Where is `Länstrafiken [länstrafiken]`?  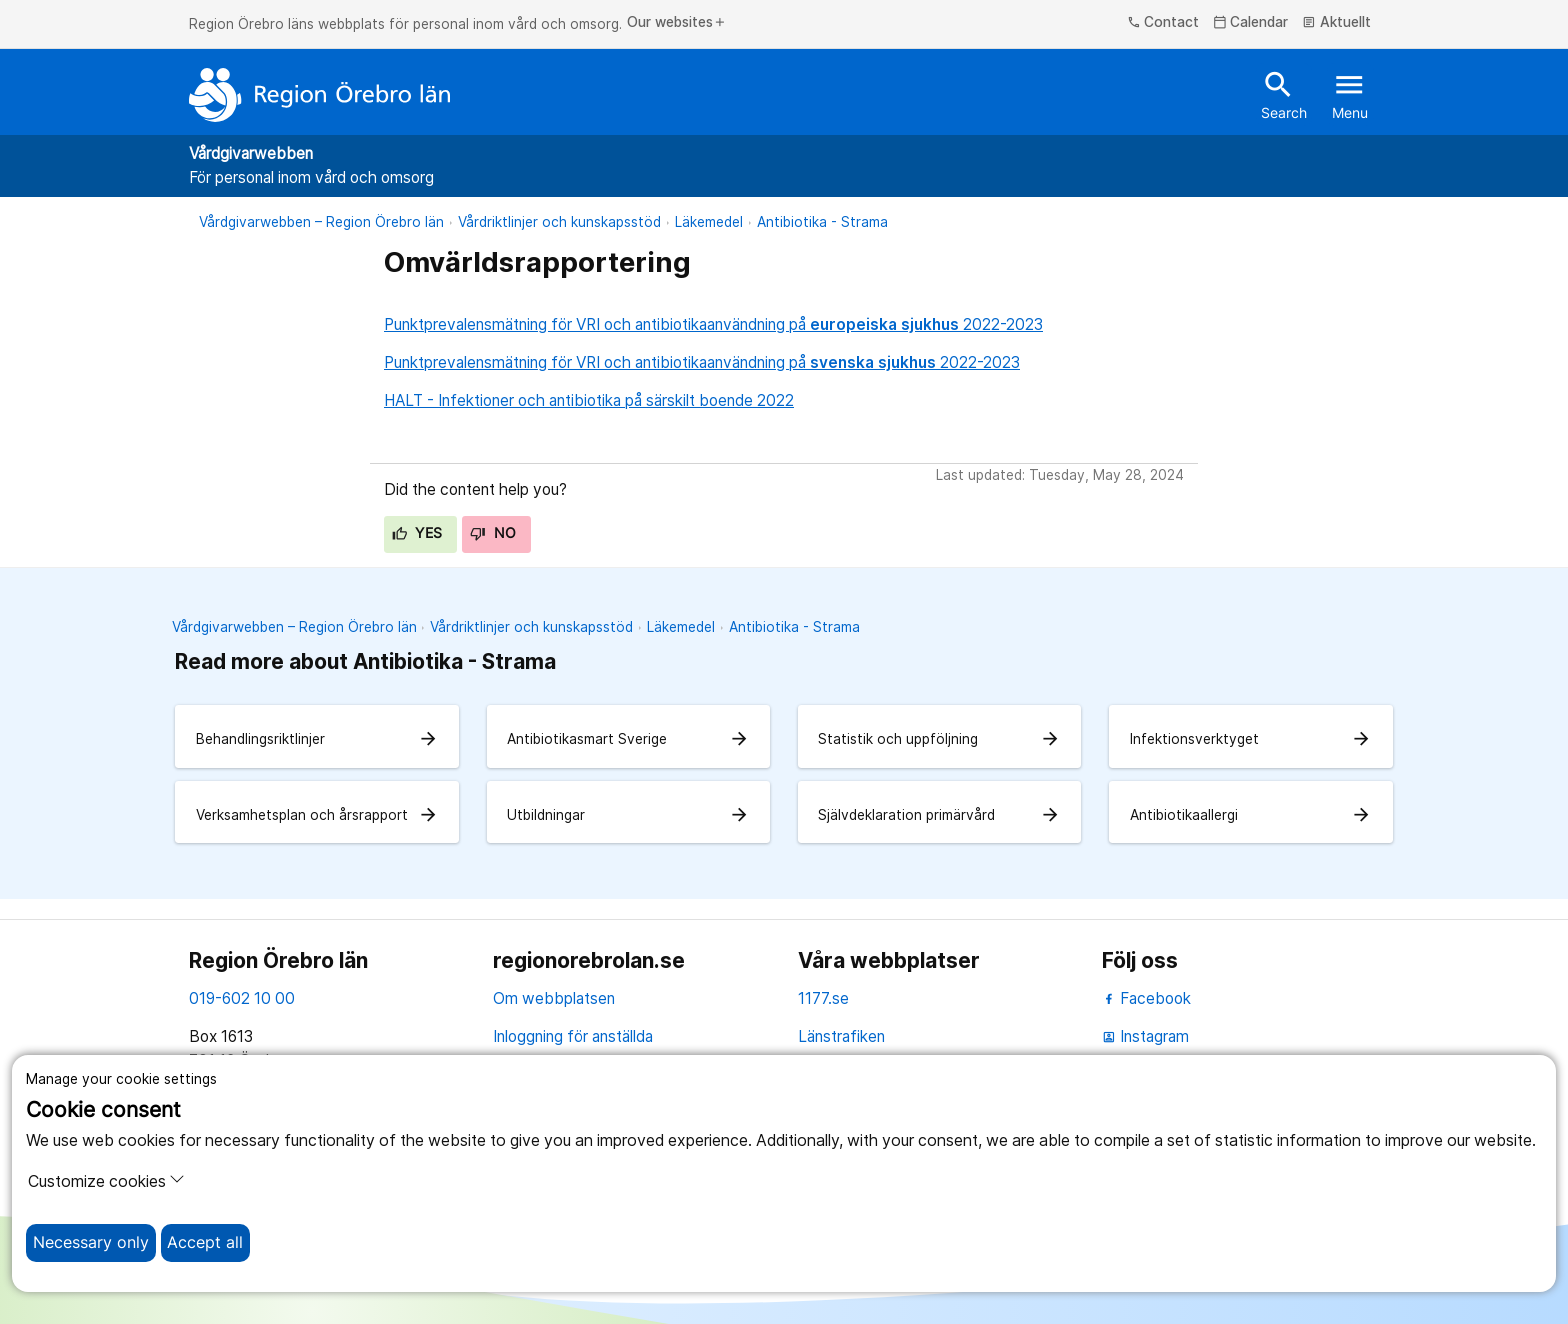
Länstrafiken [länstrafiken] is located at coordinates (841, 1036).